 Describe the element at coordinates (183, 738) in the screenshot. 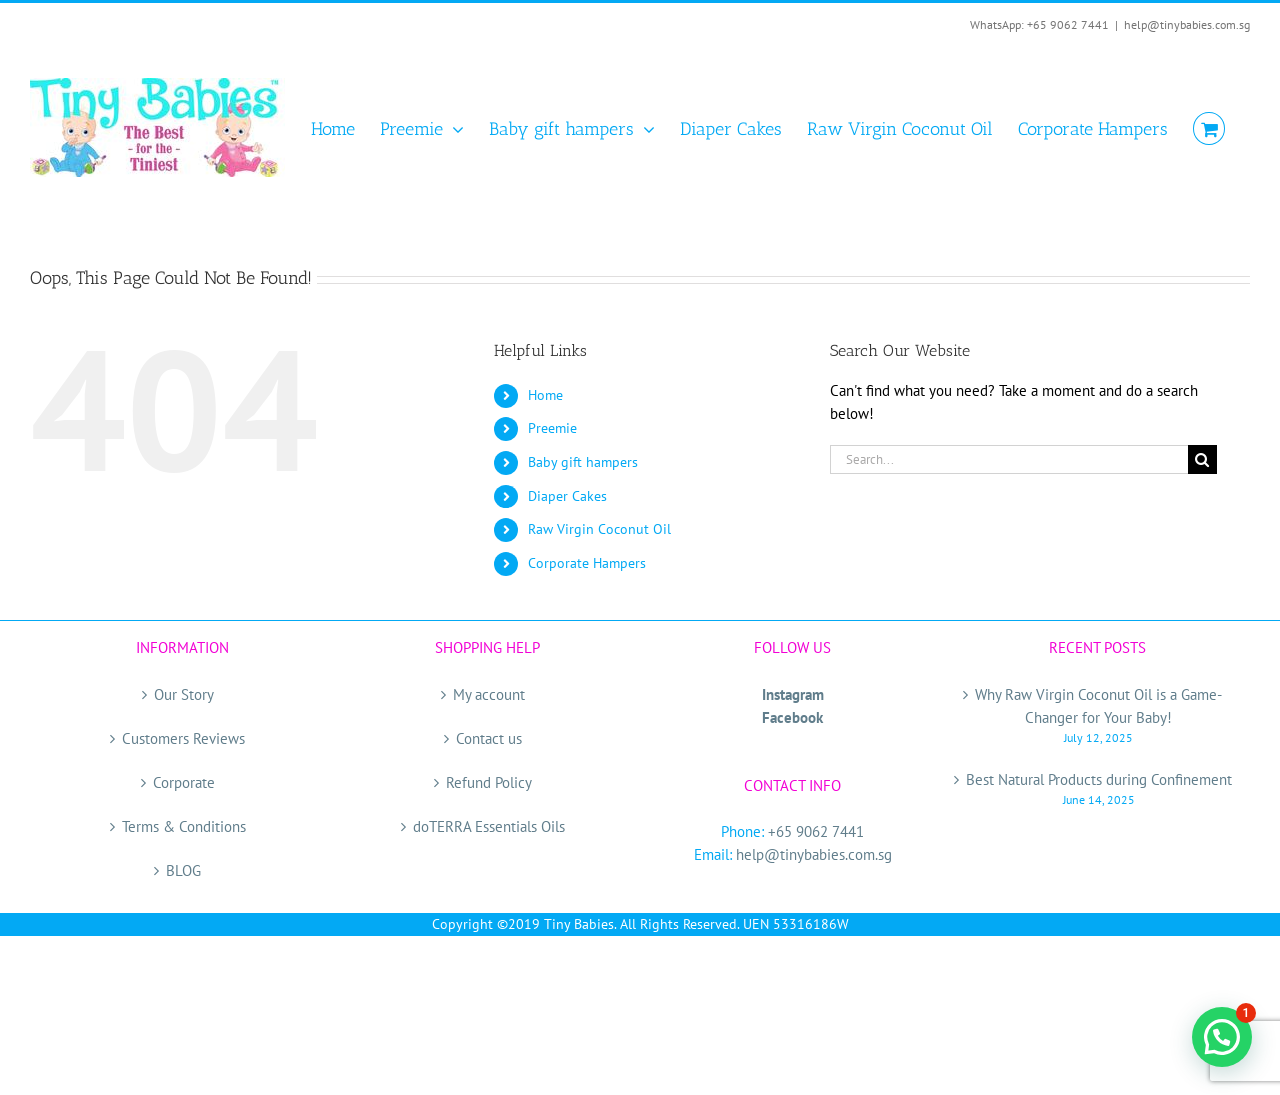

I see `Customers Reviews` at that location.